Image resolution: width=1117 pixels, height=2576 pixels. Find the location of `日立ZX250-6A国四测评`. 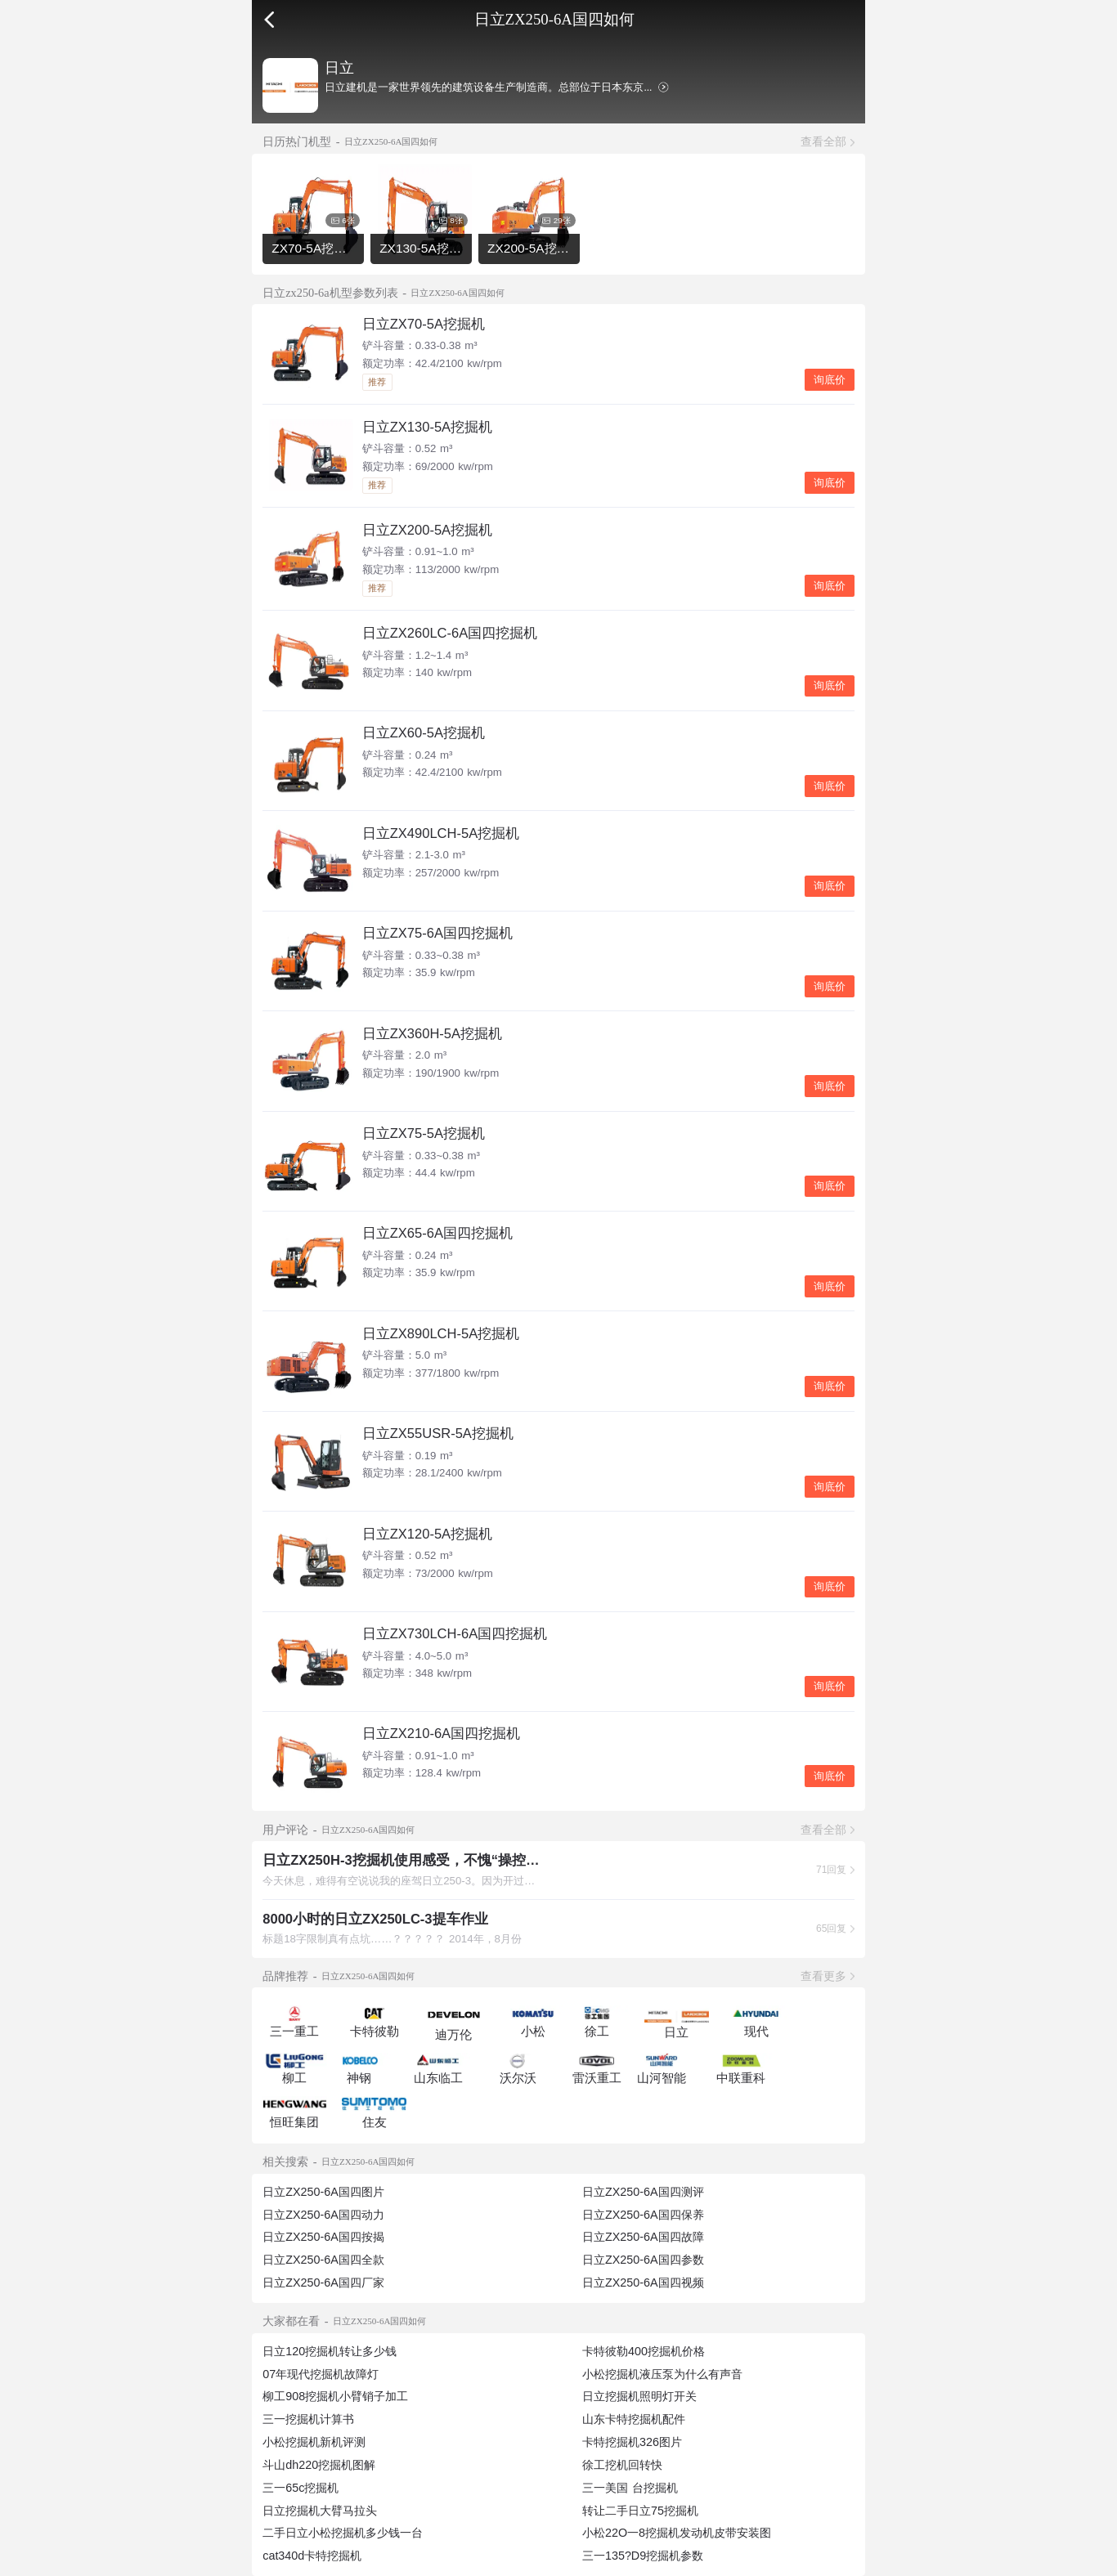

日立ZX250-6A国四测评 is located at coordinates (643, 2191).